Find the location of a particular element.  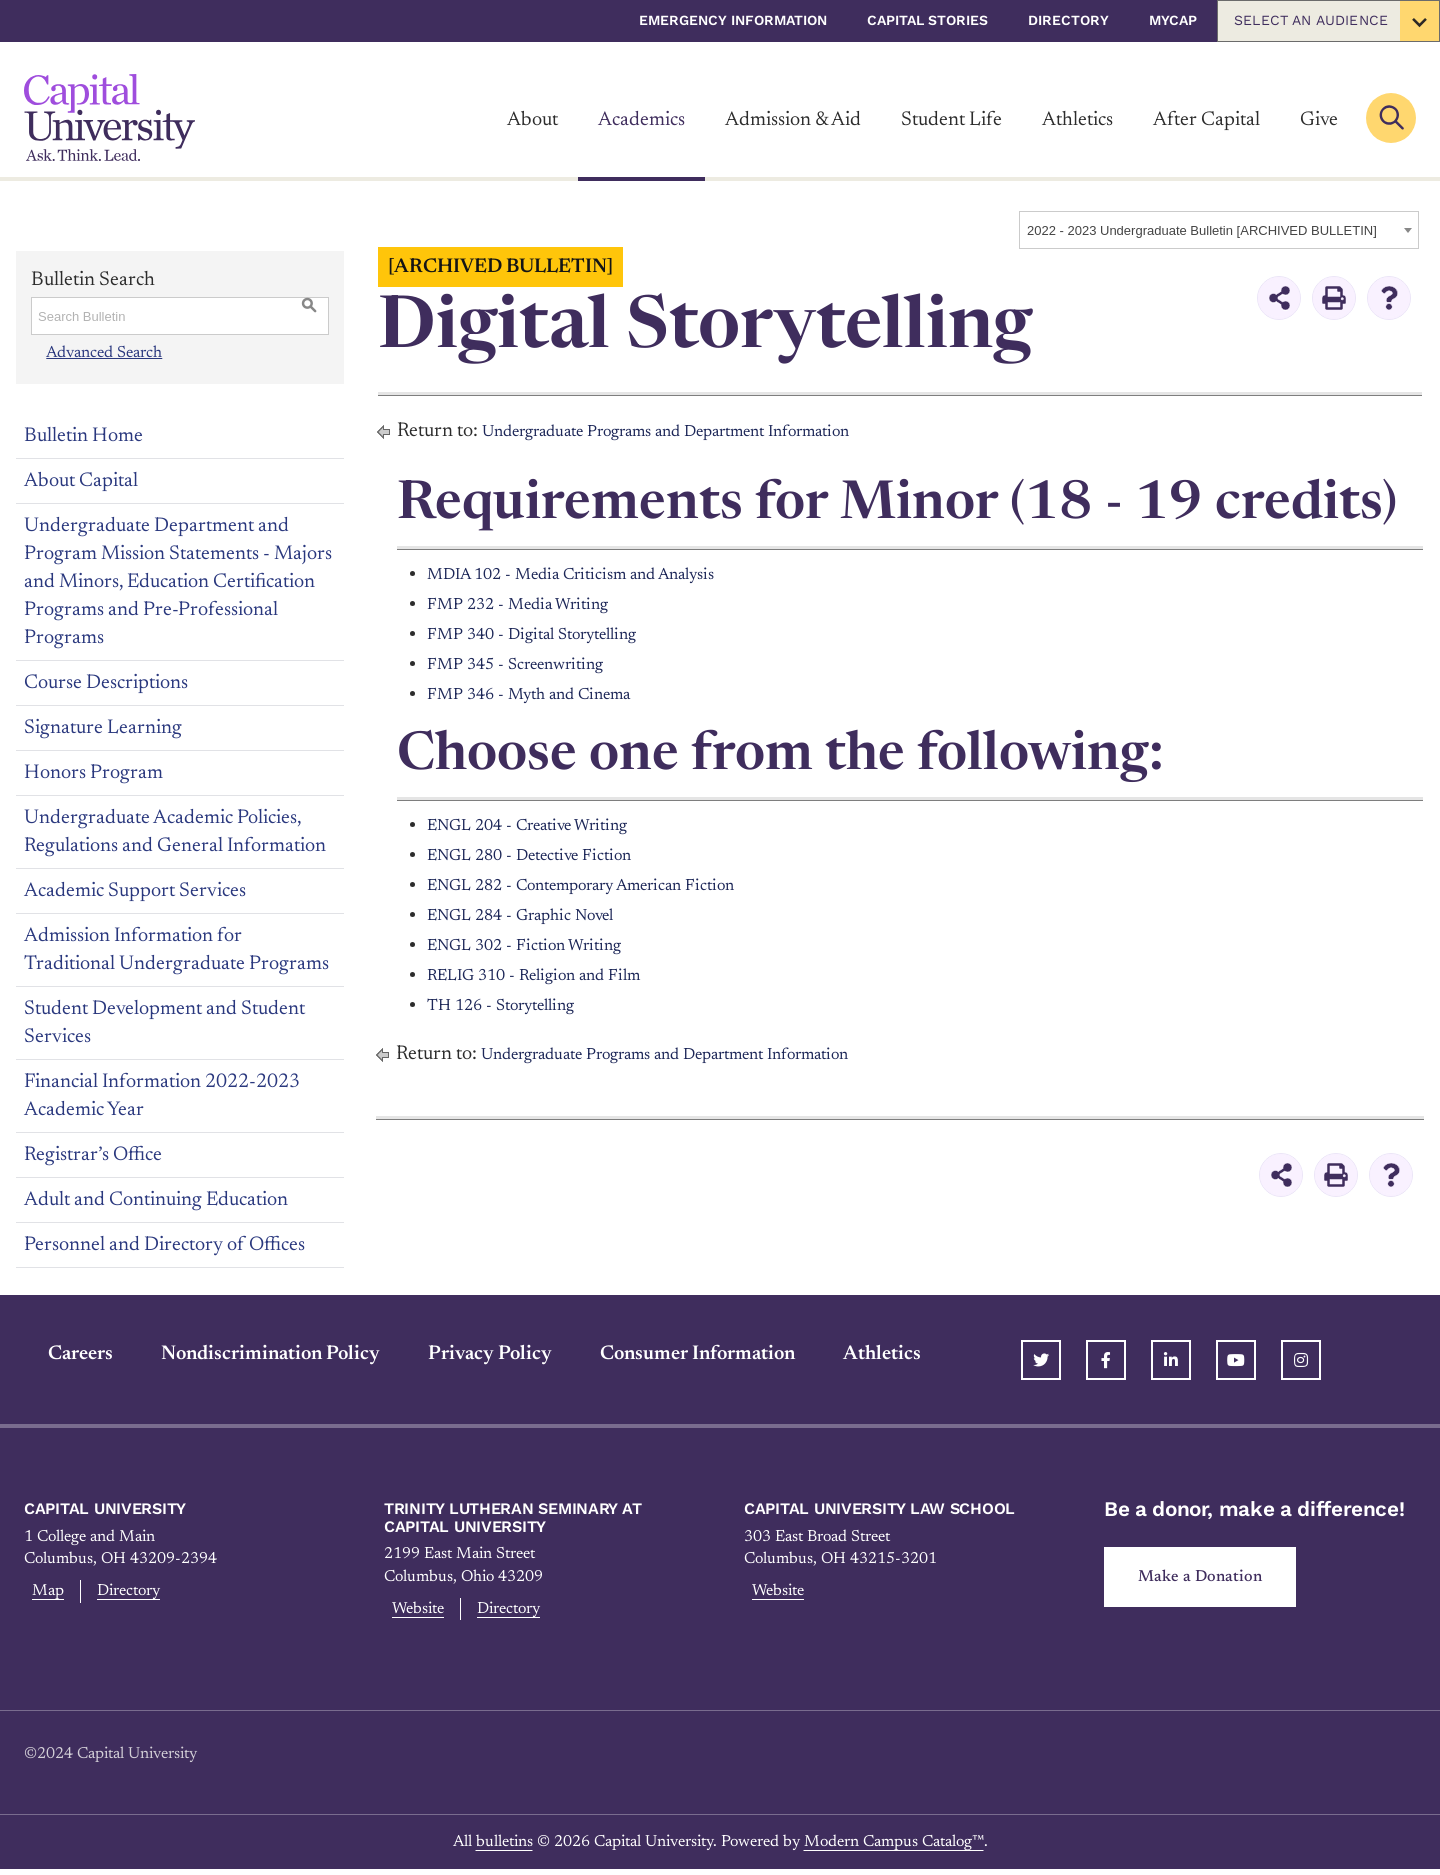

Undergraduate Academic Policies, Regulations and General Information is located at coordinates (175, 832).